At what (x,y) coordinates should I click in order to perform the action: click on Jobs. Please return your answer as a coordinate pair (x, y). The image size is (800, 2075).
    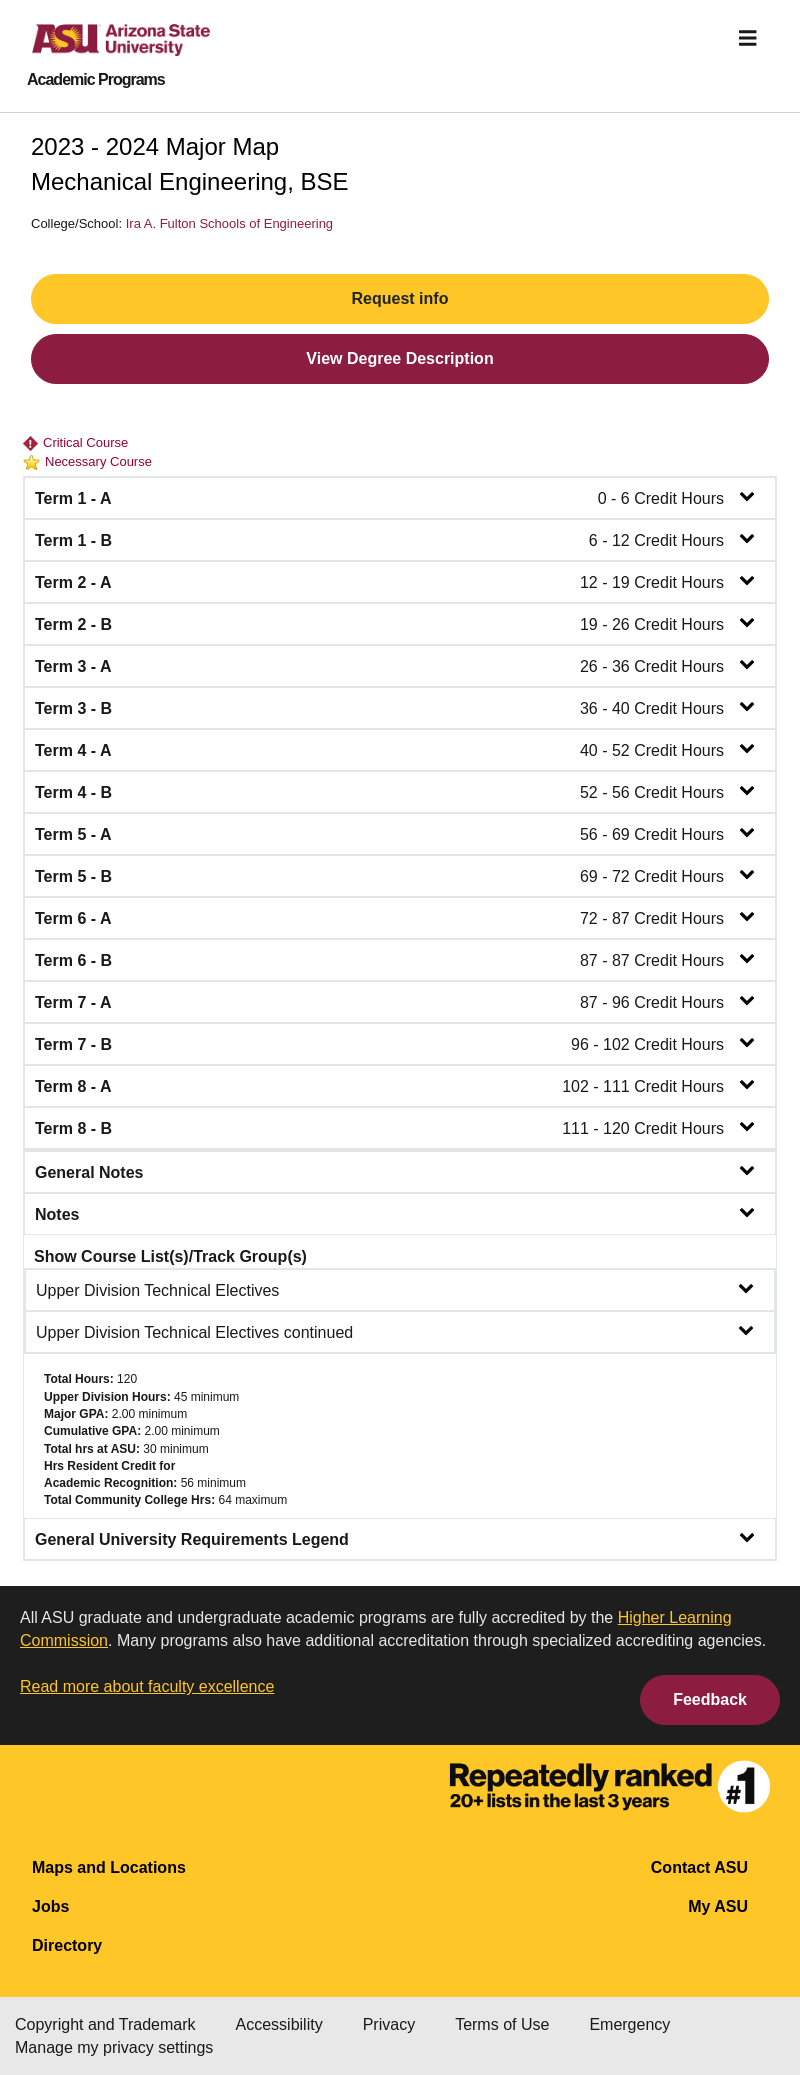
    Looking at the image, I should click on (50, 1906).